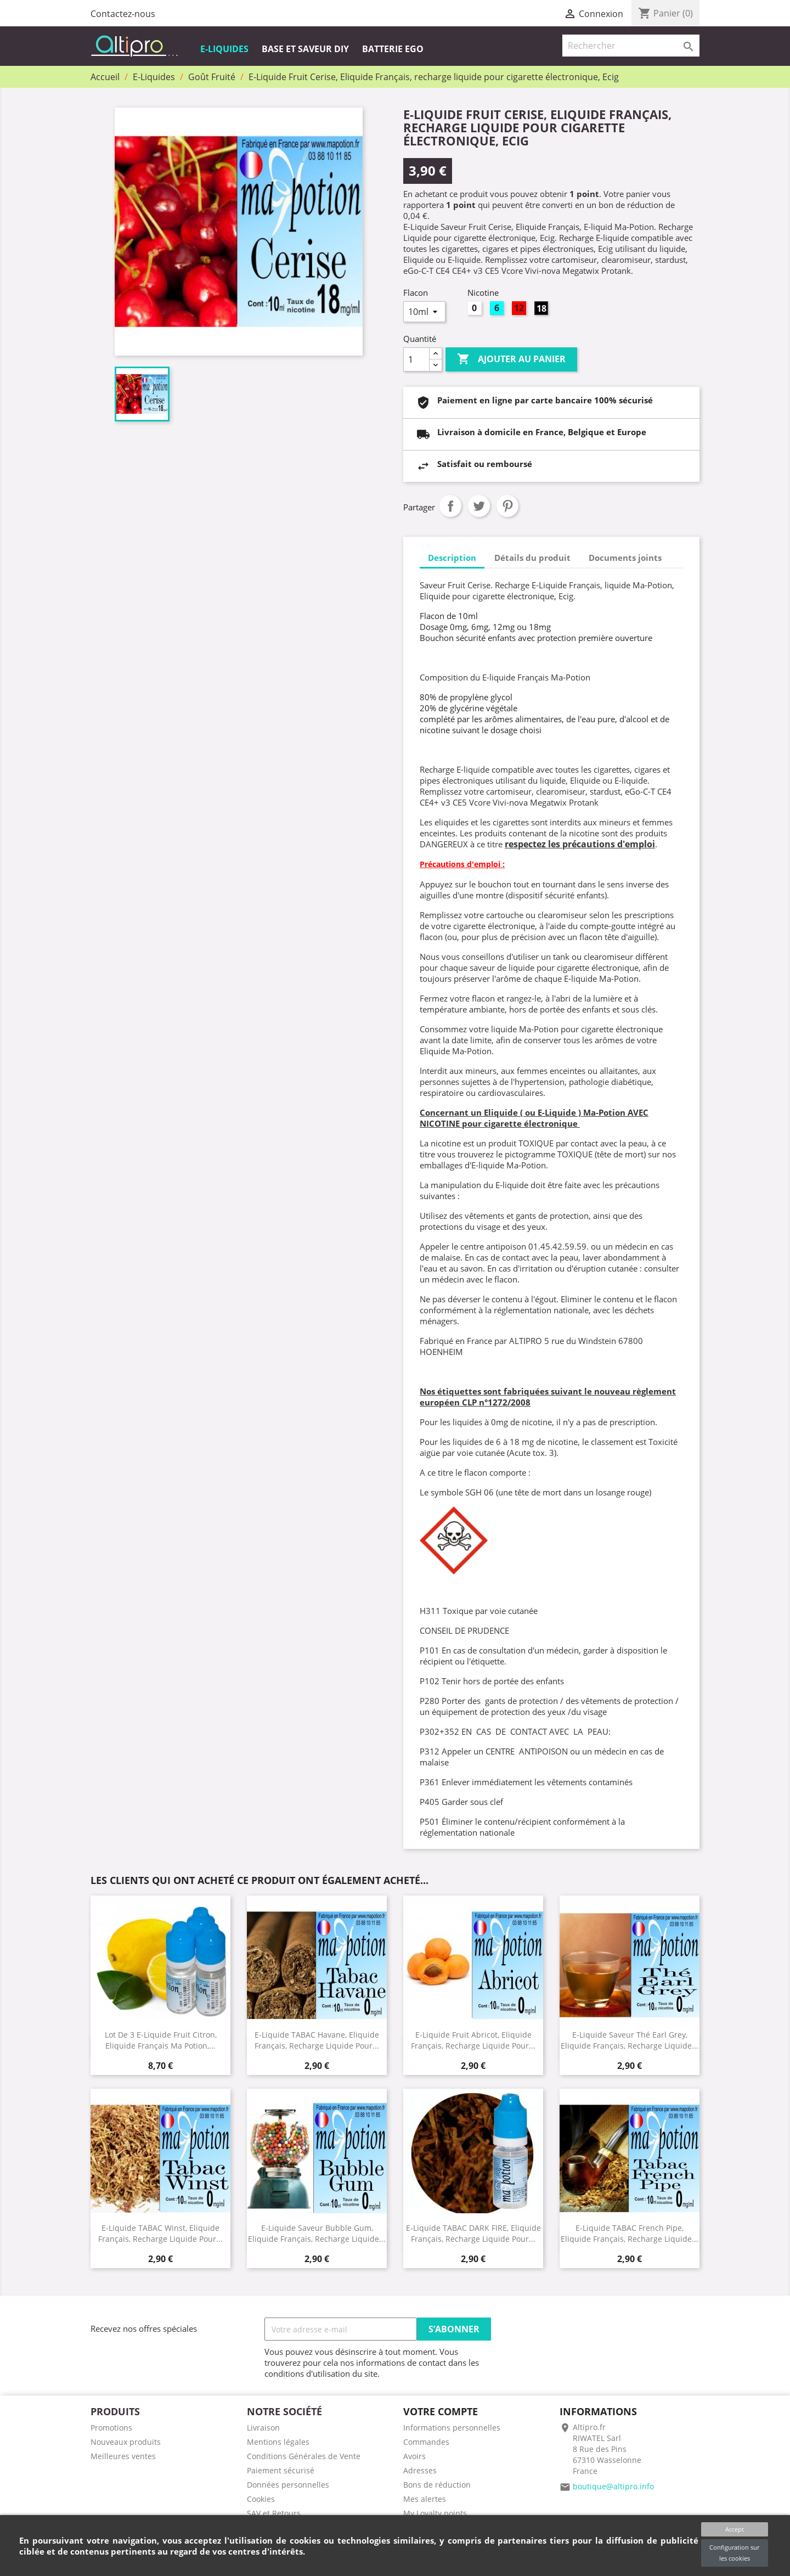 The width and height of the screenshot is (790, 2576). What do you see at coordinates (420, 2470) in the screenshot?
I see `Adresses` at bounding box center [420, 2470].